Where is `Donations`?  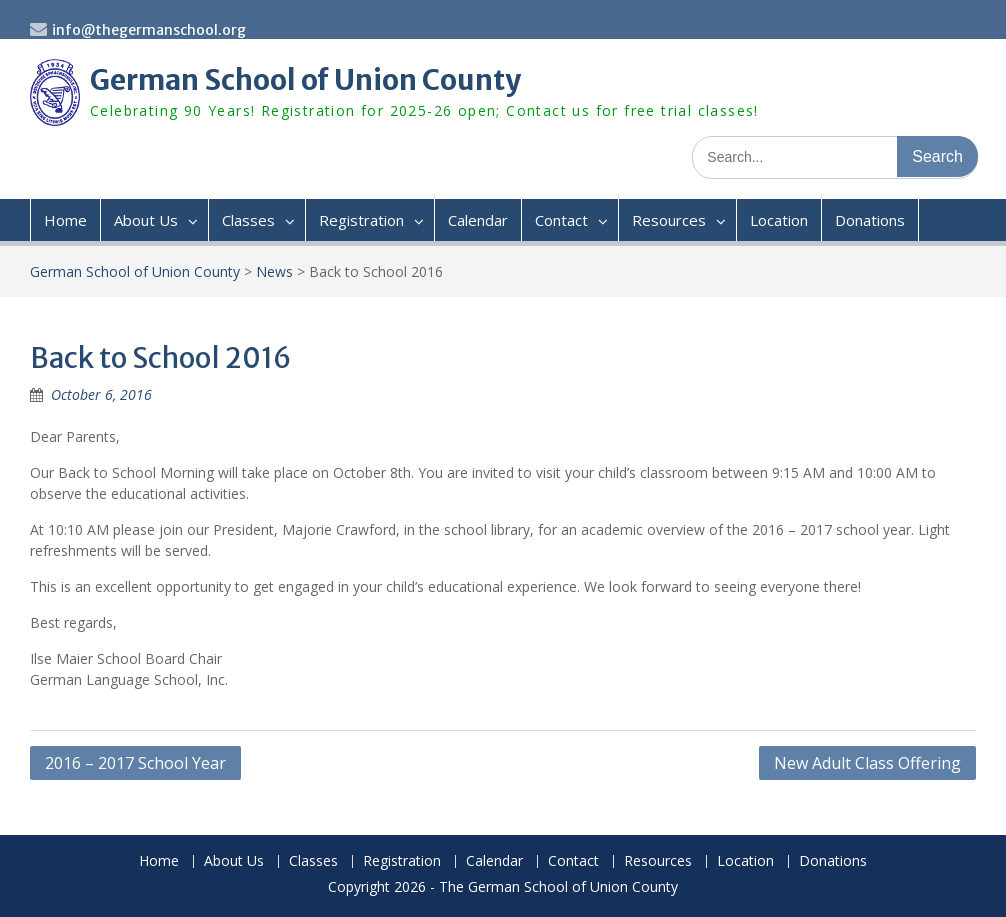
Donations is located at coordinates (870, 220).